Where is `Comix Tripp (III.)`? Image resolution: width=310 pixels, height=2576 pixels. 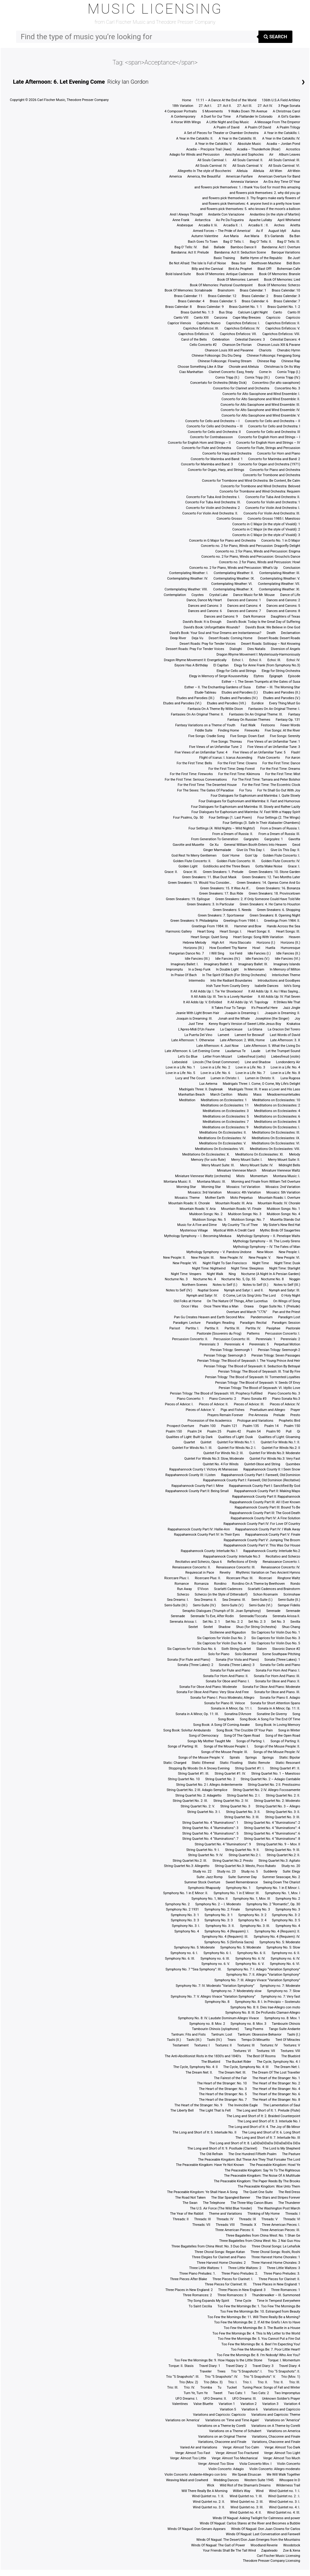 Comix Tripp (III.) is located at coordinates (257, 377).